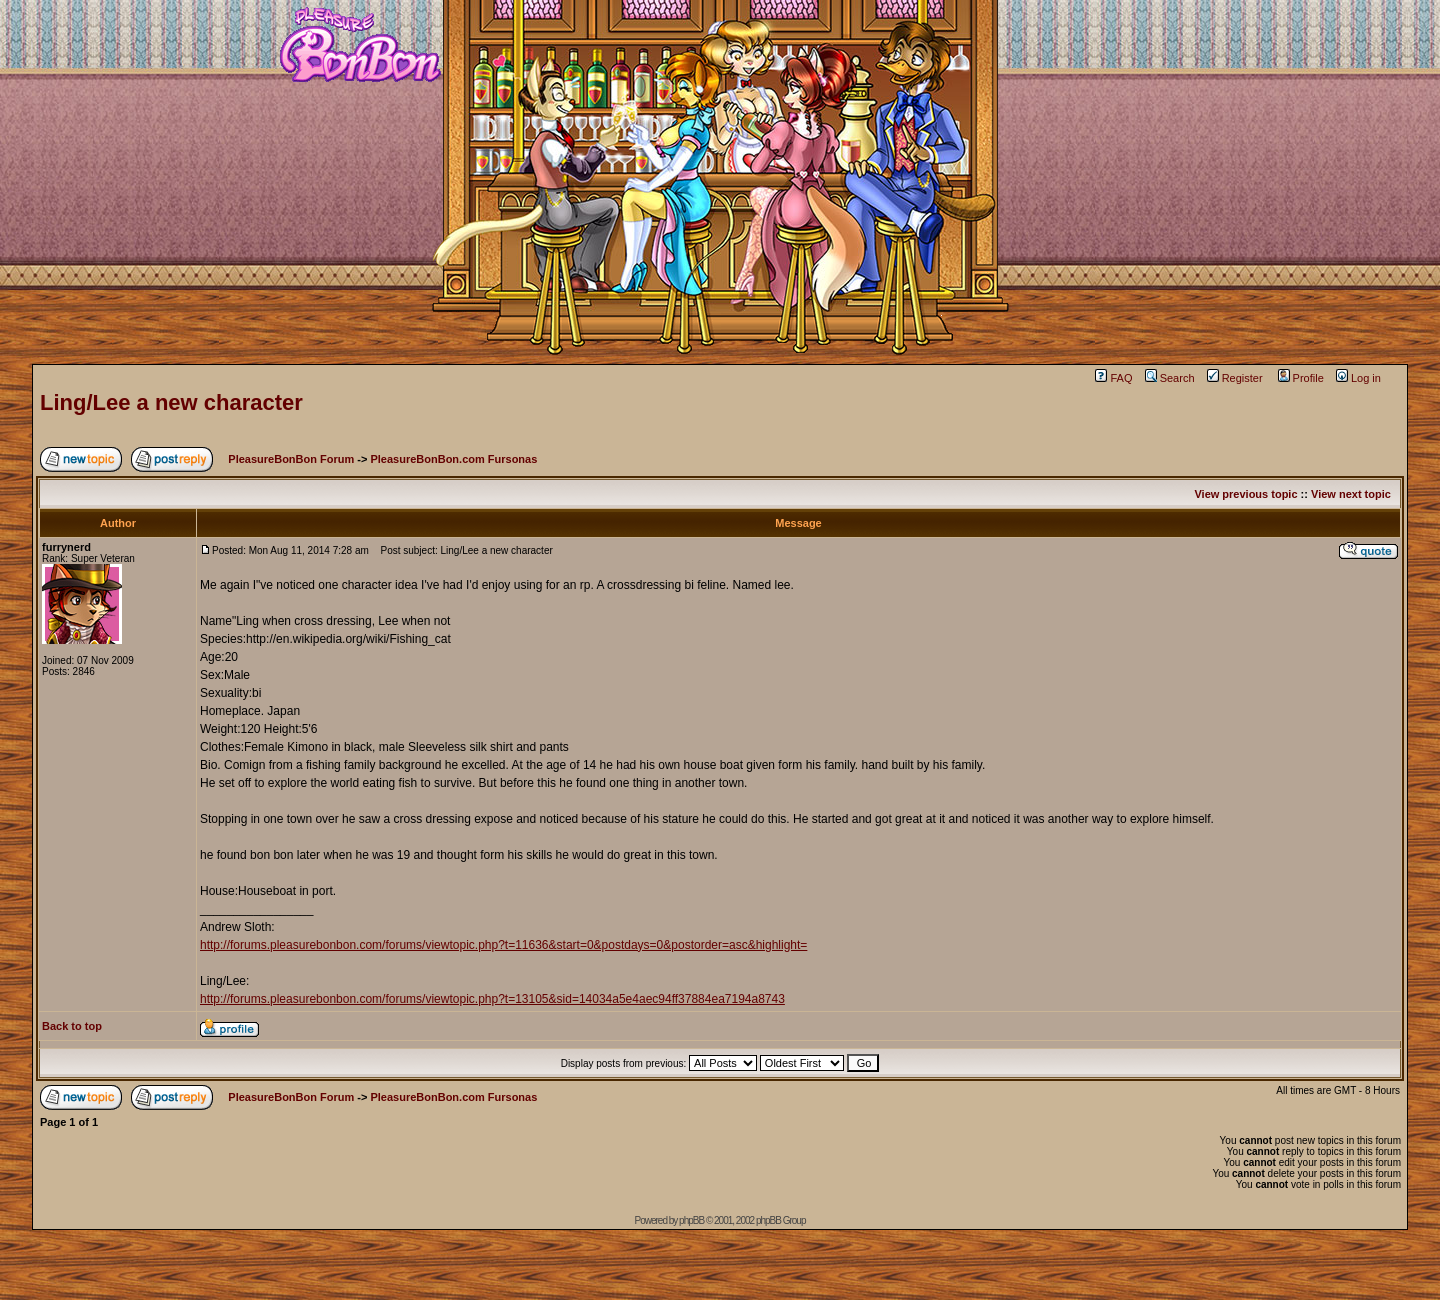 The width and height of the screenshot is (1440, 1300). I want to click on Back to top, so click(72, 1026).